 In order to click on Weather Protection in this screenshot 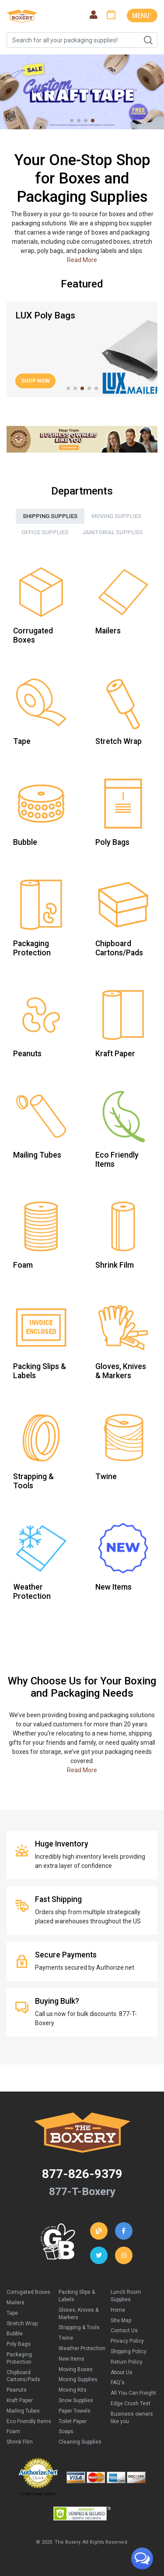, I will do `click(82, 2348)`.